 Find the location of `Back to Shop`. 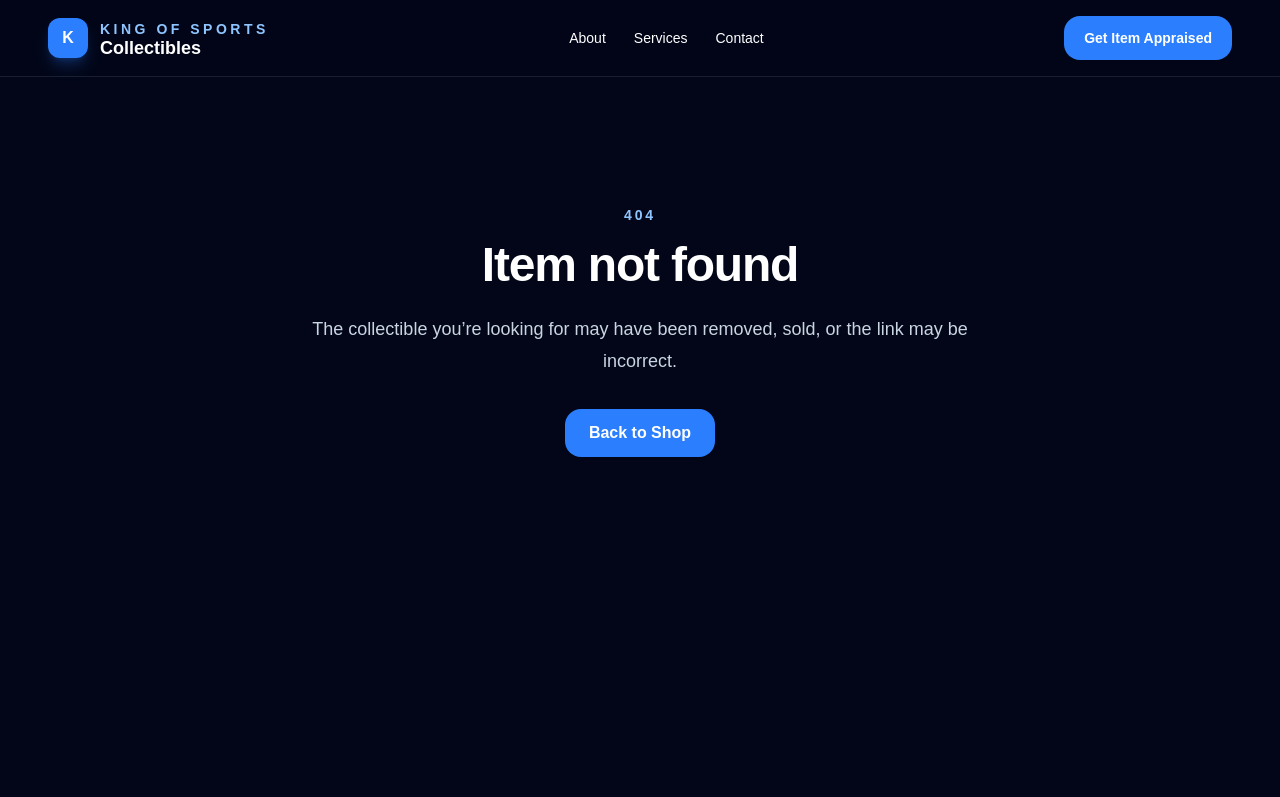

Back to Shop is located at coordinates (640, 432).